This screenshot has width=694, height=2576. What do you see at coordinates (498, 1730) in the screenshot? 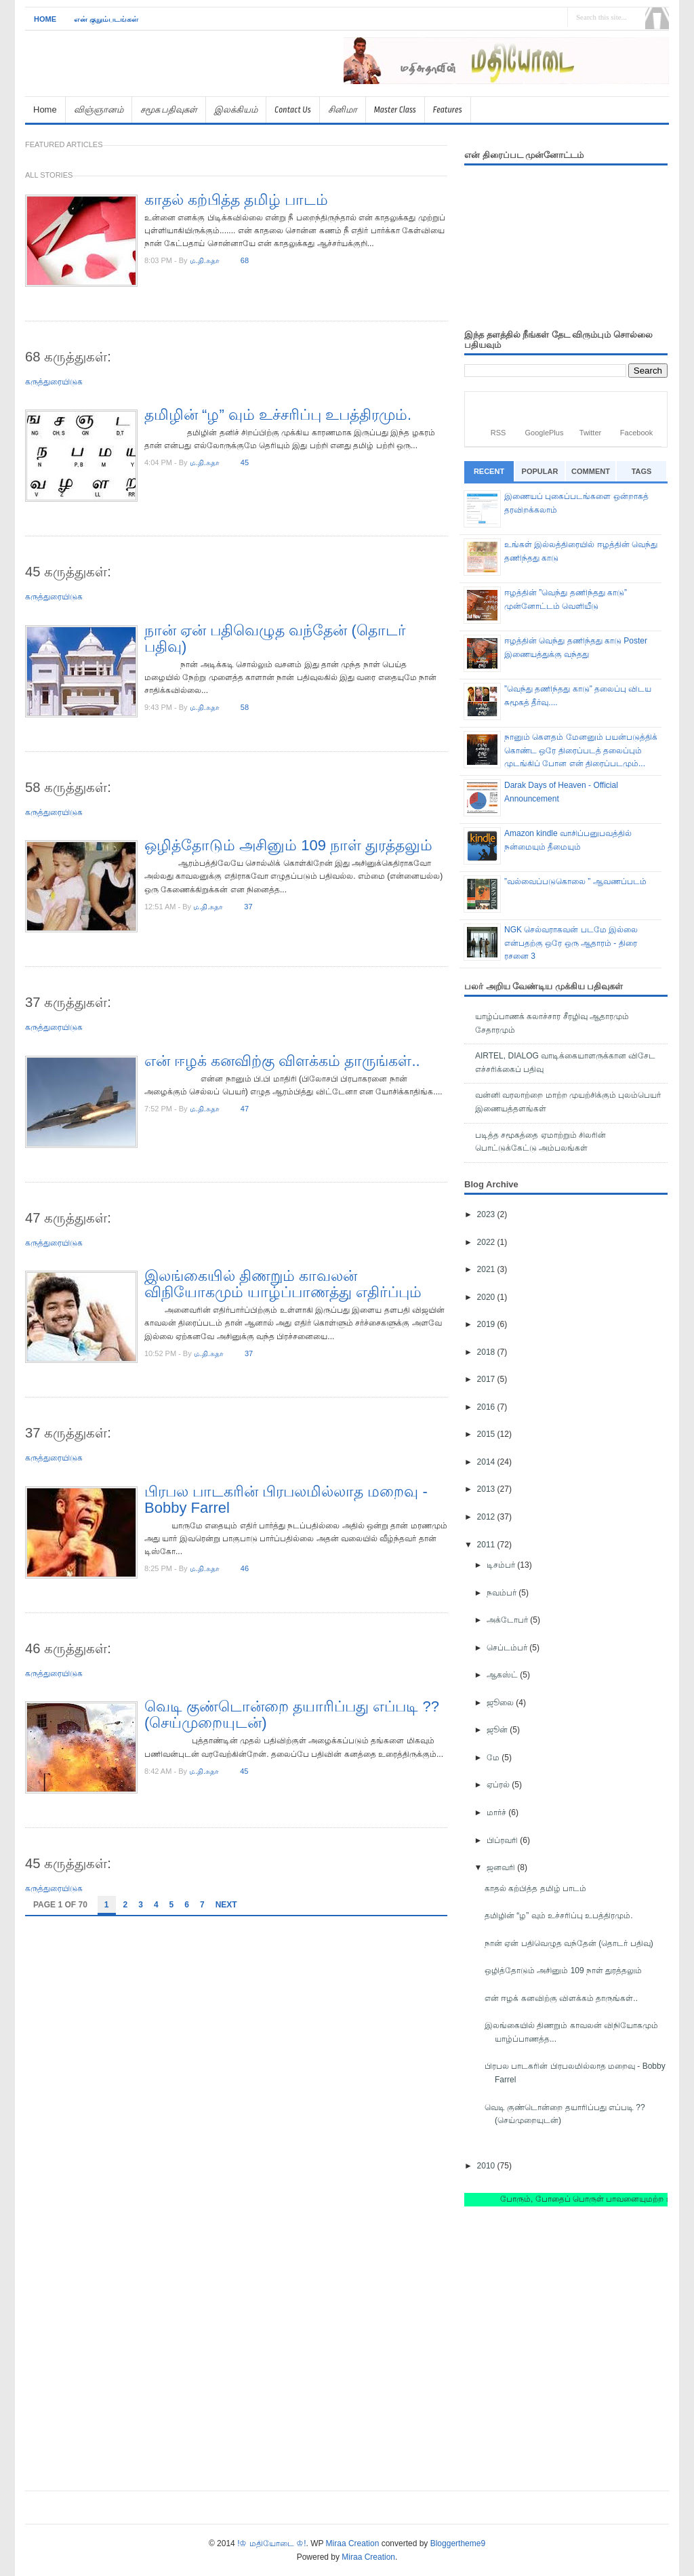
I see `ஜூன்` at bounding box center [498, 1730].